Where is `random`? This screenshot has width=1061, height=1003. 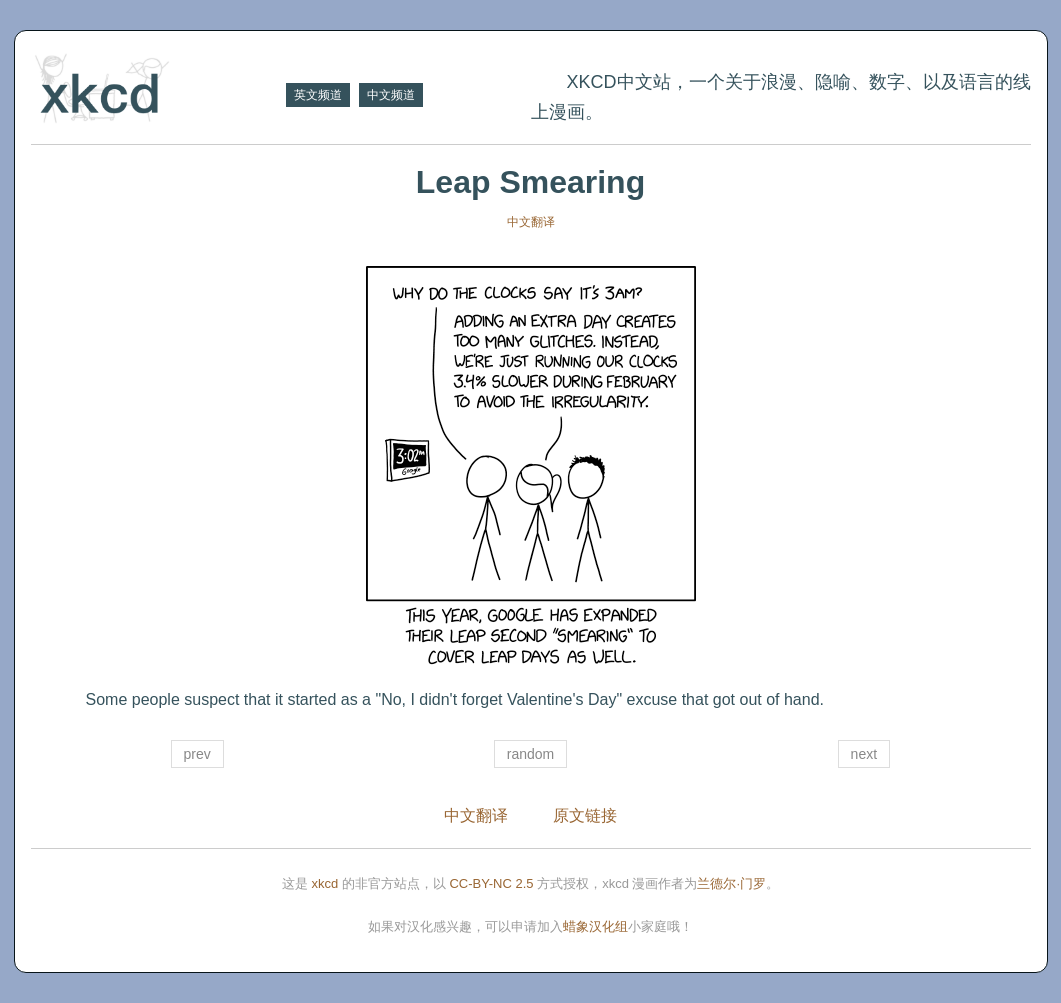
random is located at coordinates (530, 754).